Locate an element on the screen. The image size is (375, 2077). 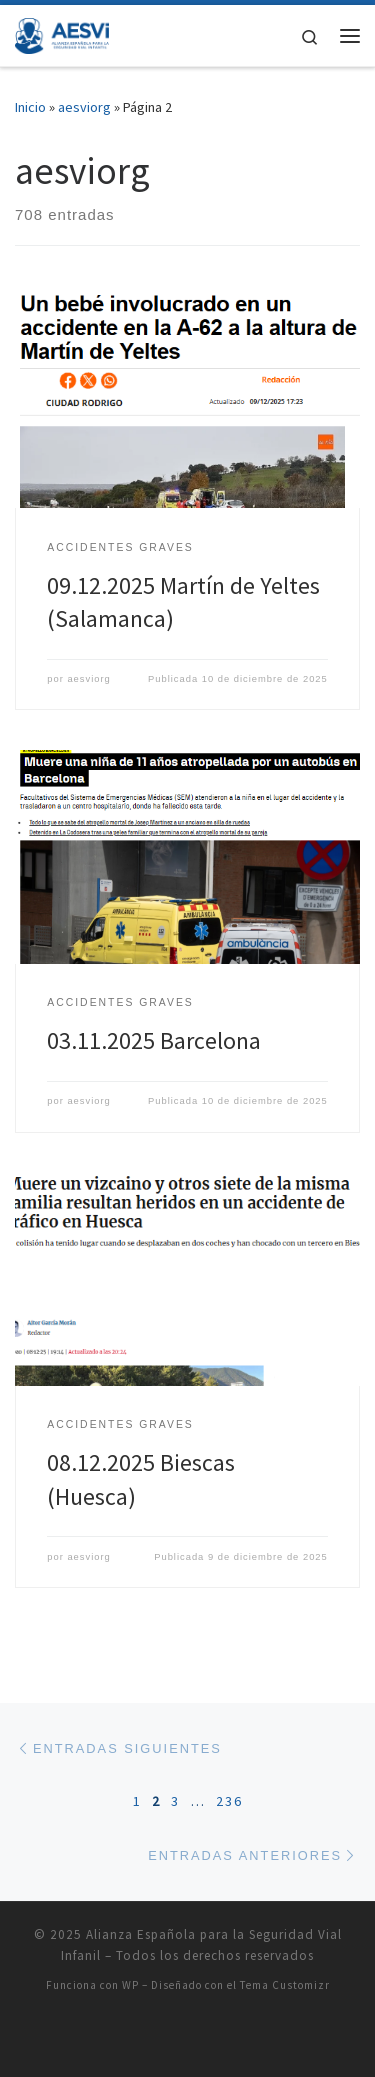
[Síguenos Twitter] is located at coordinates (177, 2038).